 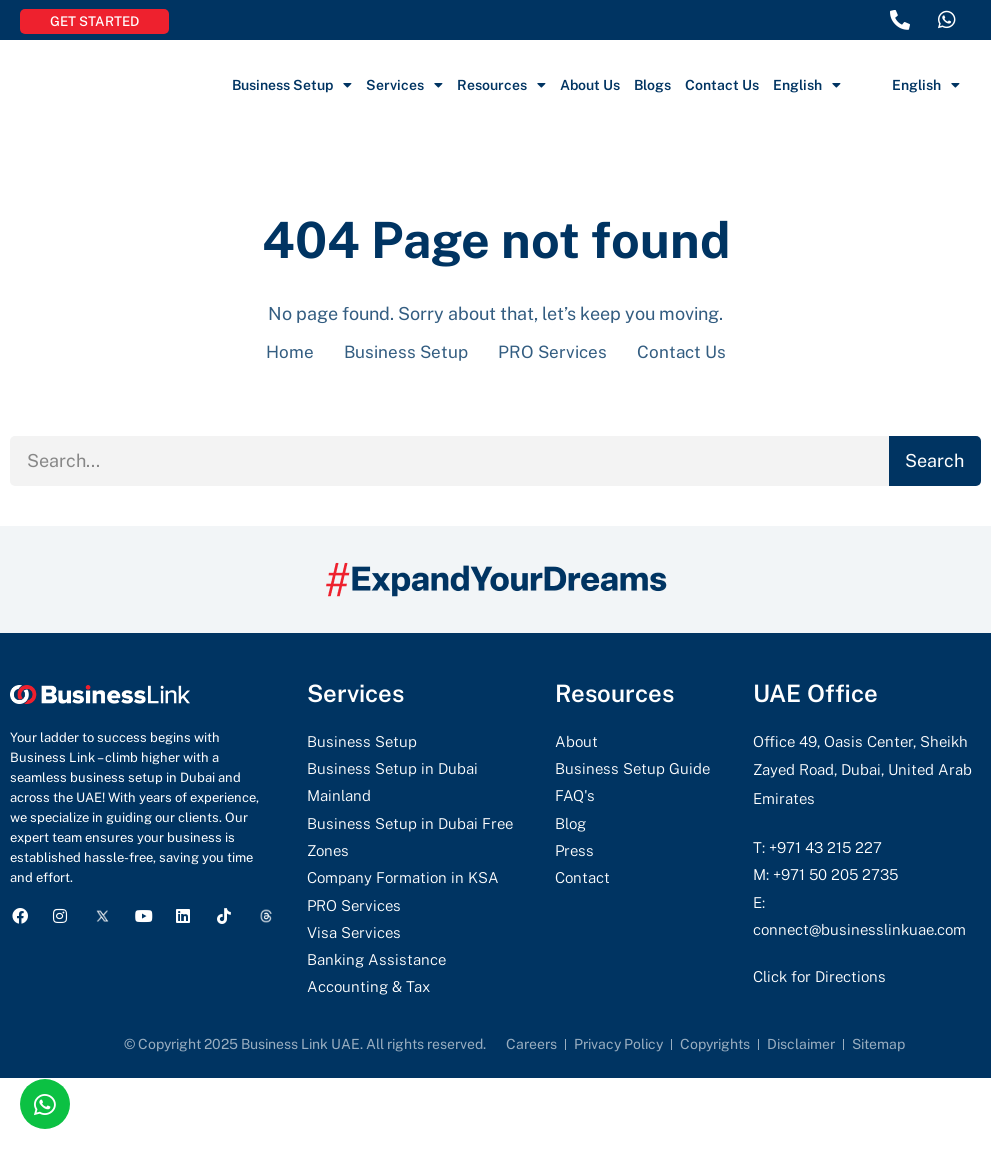 What do you see at coordinates (590, 85) in the screenshot?
I see `About Us` at bounding box center [590, 85].